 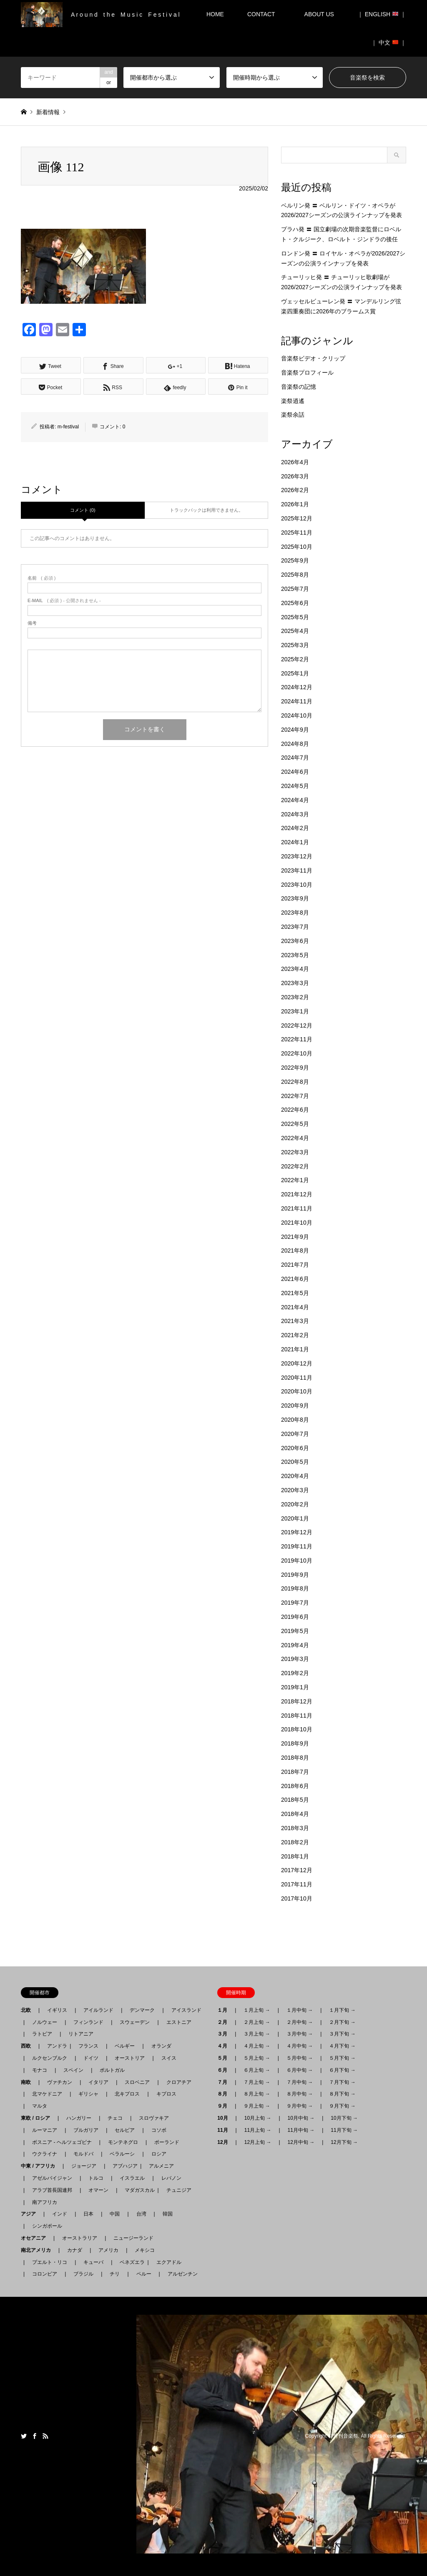 I want to click on 中東 / アフリカ, so click(x=40, y=2166).